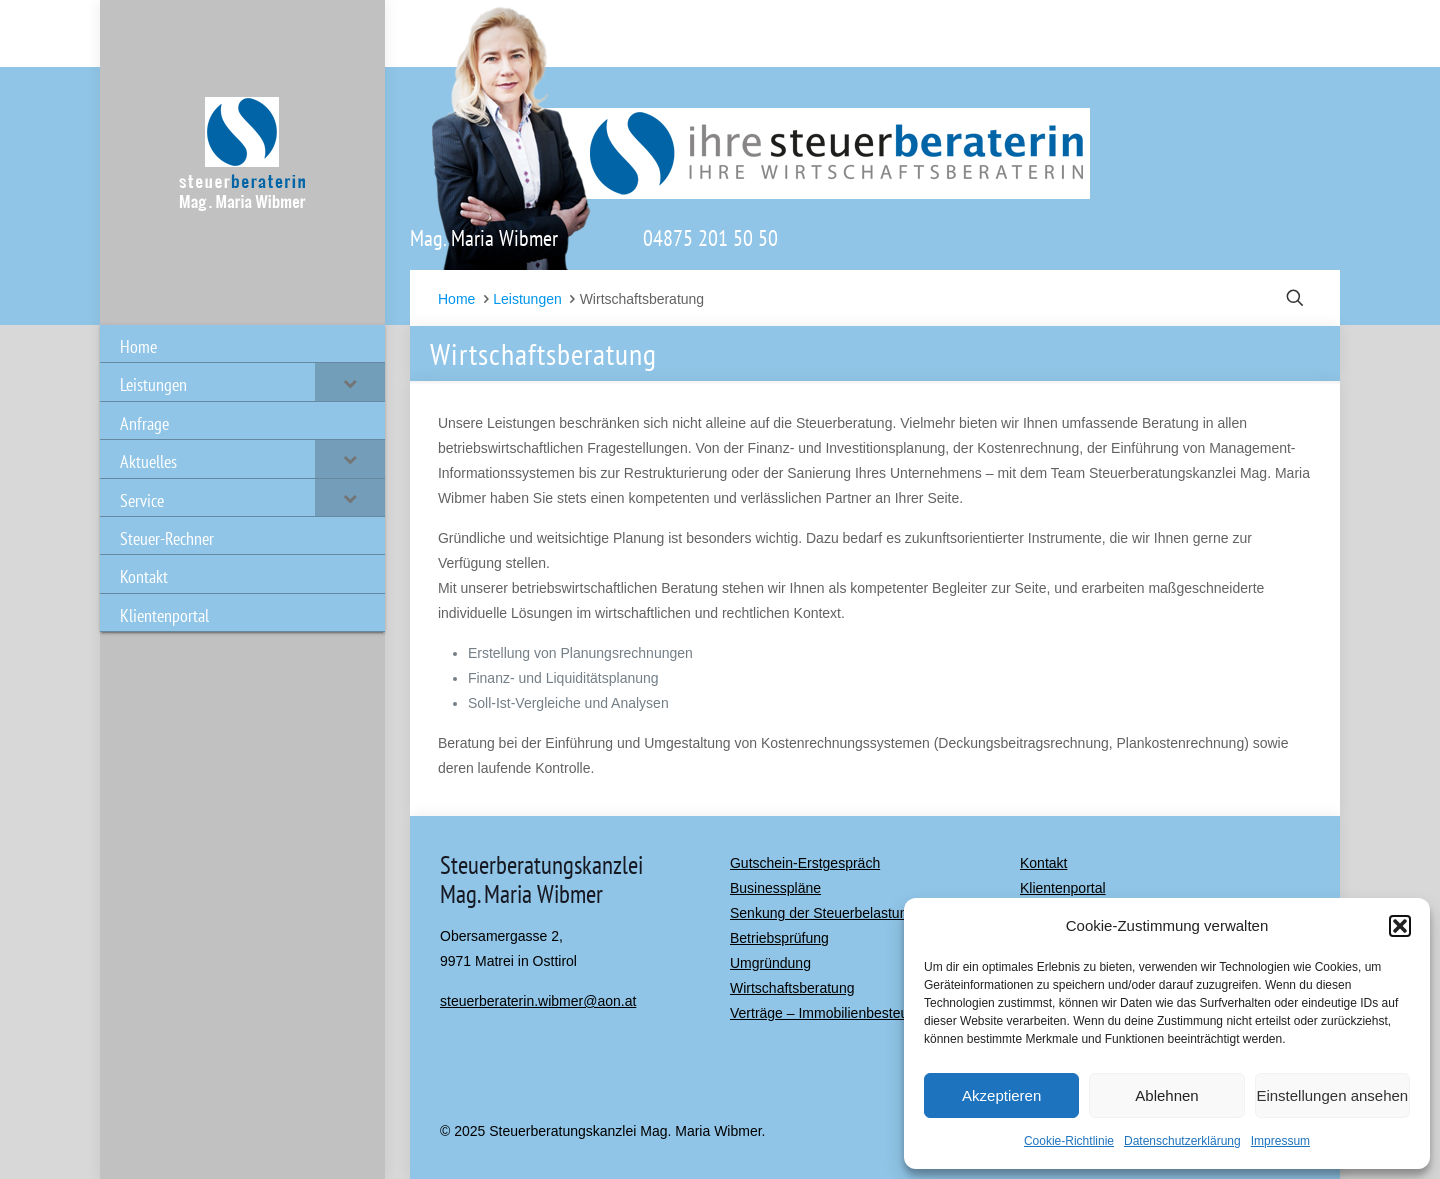 The height and width of the screenshot is (1179, 1440). Describe the element at coordinates (1001, 1095) in the screenshot. I see `Akzeptieren` at that location.